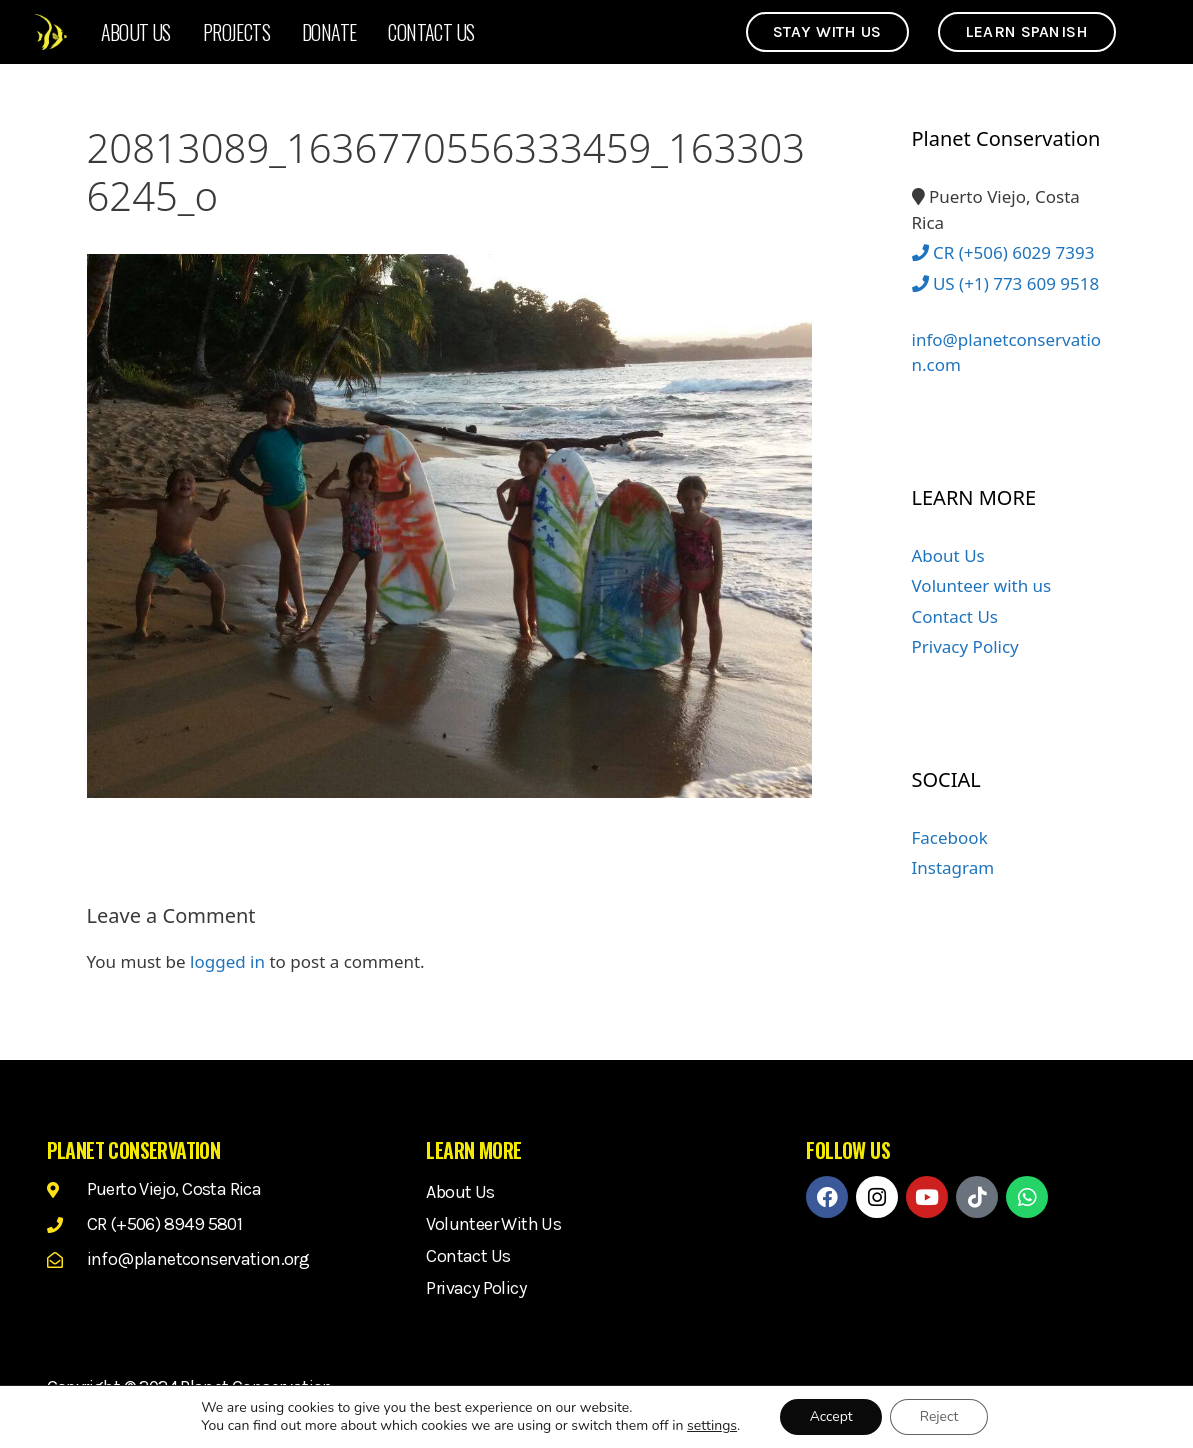 The image size is (1193, 1448). I want to click on settings, so click(711, 1426).